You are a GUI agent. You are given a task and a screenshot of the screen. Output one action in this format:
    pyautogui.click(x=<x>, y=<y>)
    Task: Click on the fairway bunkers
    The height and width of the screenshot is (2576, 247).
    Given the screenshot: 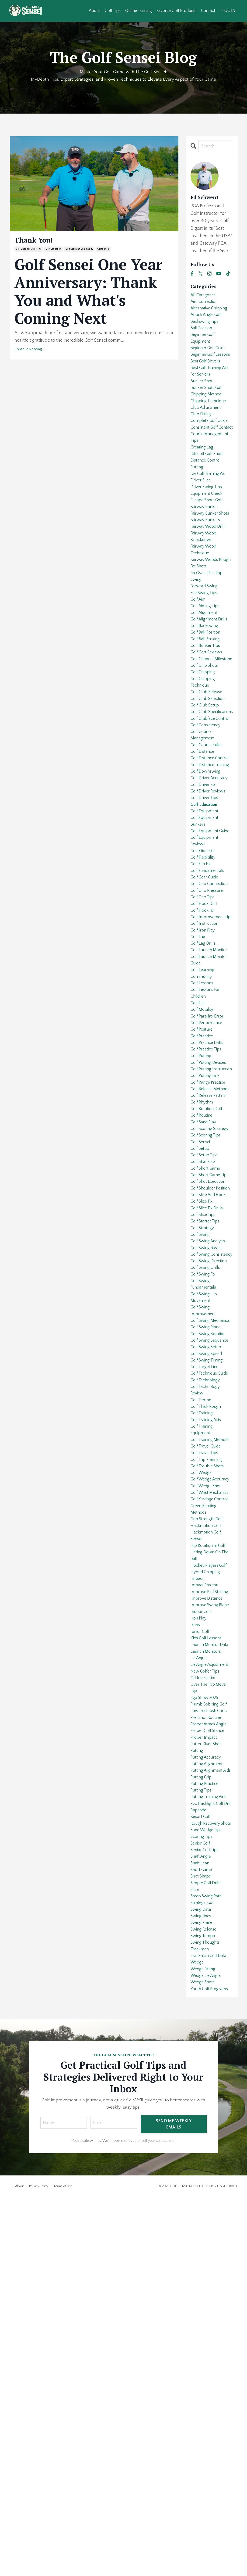 What is the action you would take?
    pyautogui.click(x=207, y=572)
    